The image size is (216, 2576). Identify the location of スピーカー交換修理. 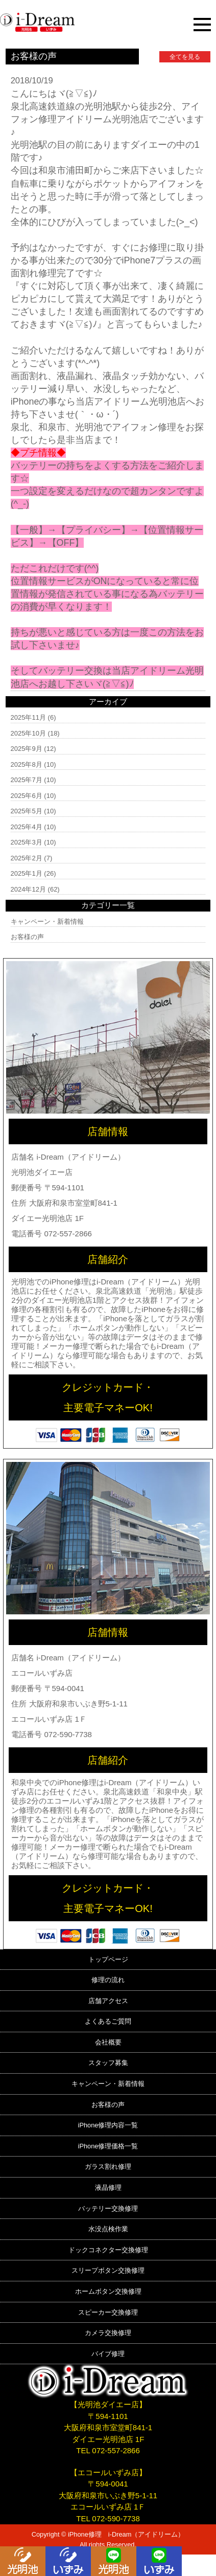
(108, 2312).